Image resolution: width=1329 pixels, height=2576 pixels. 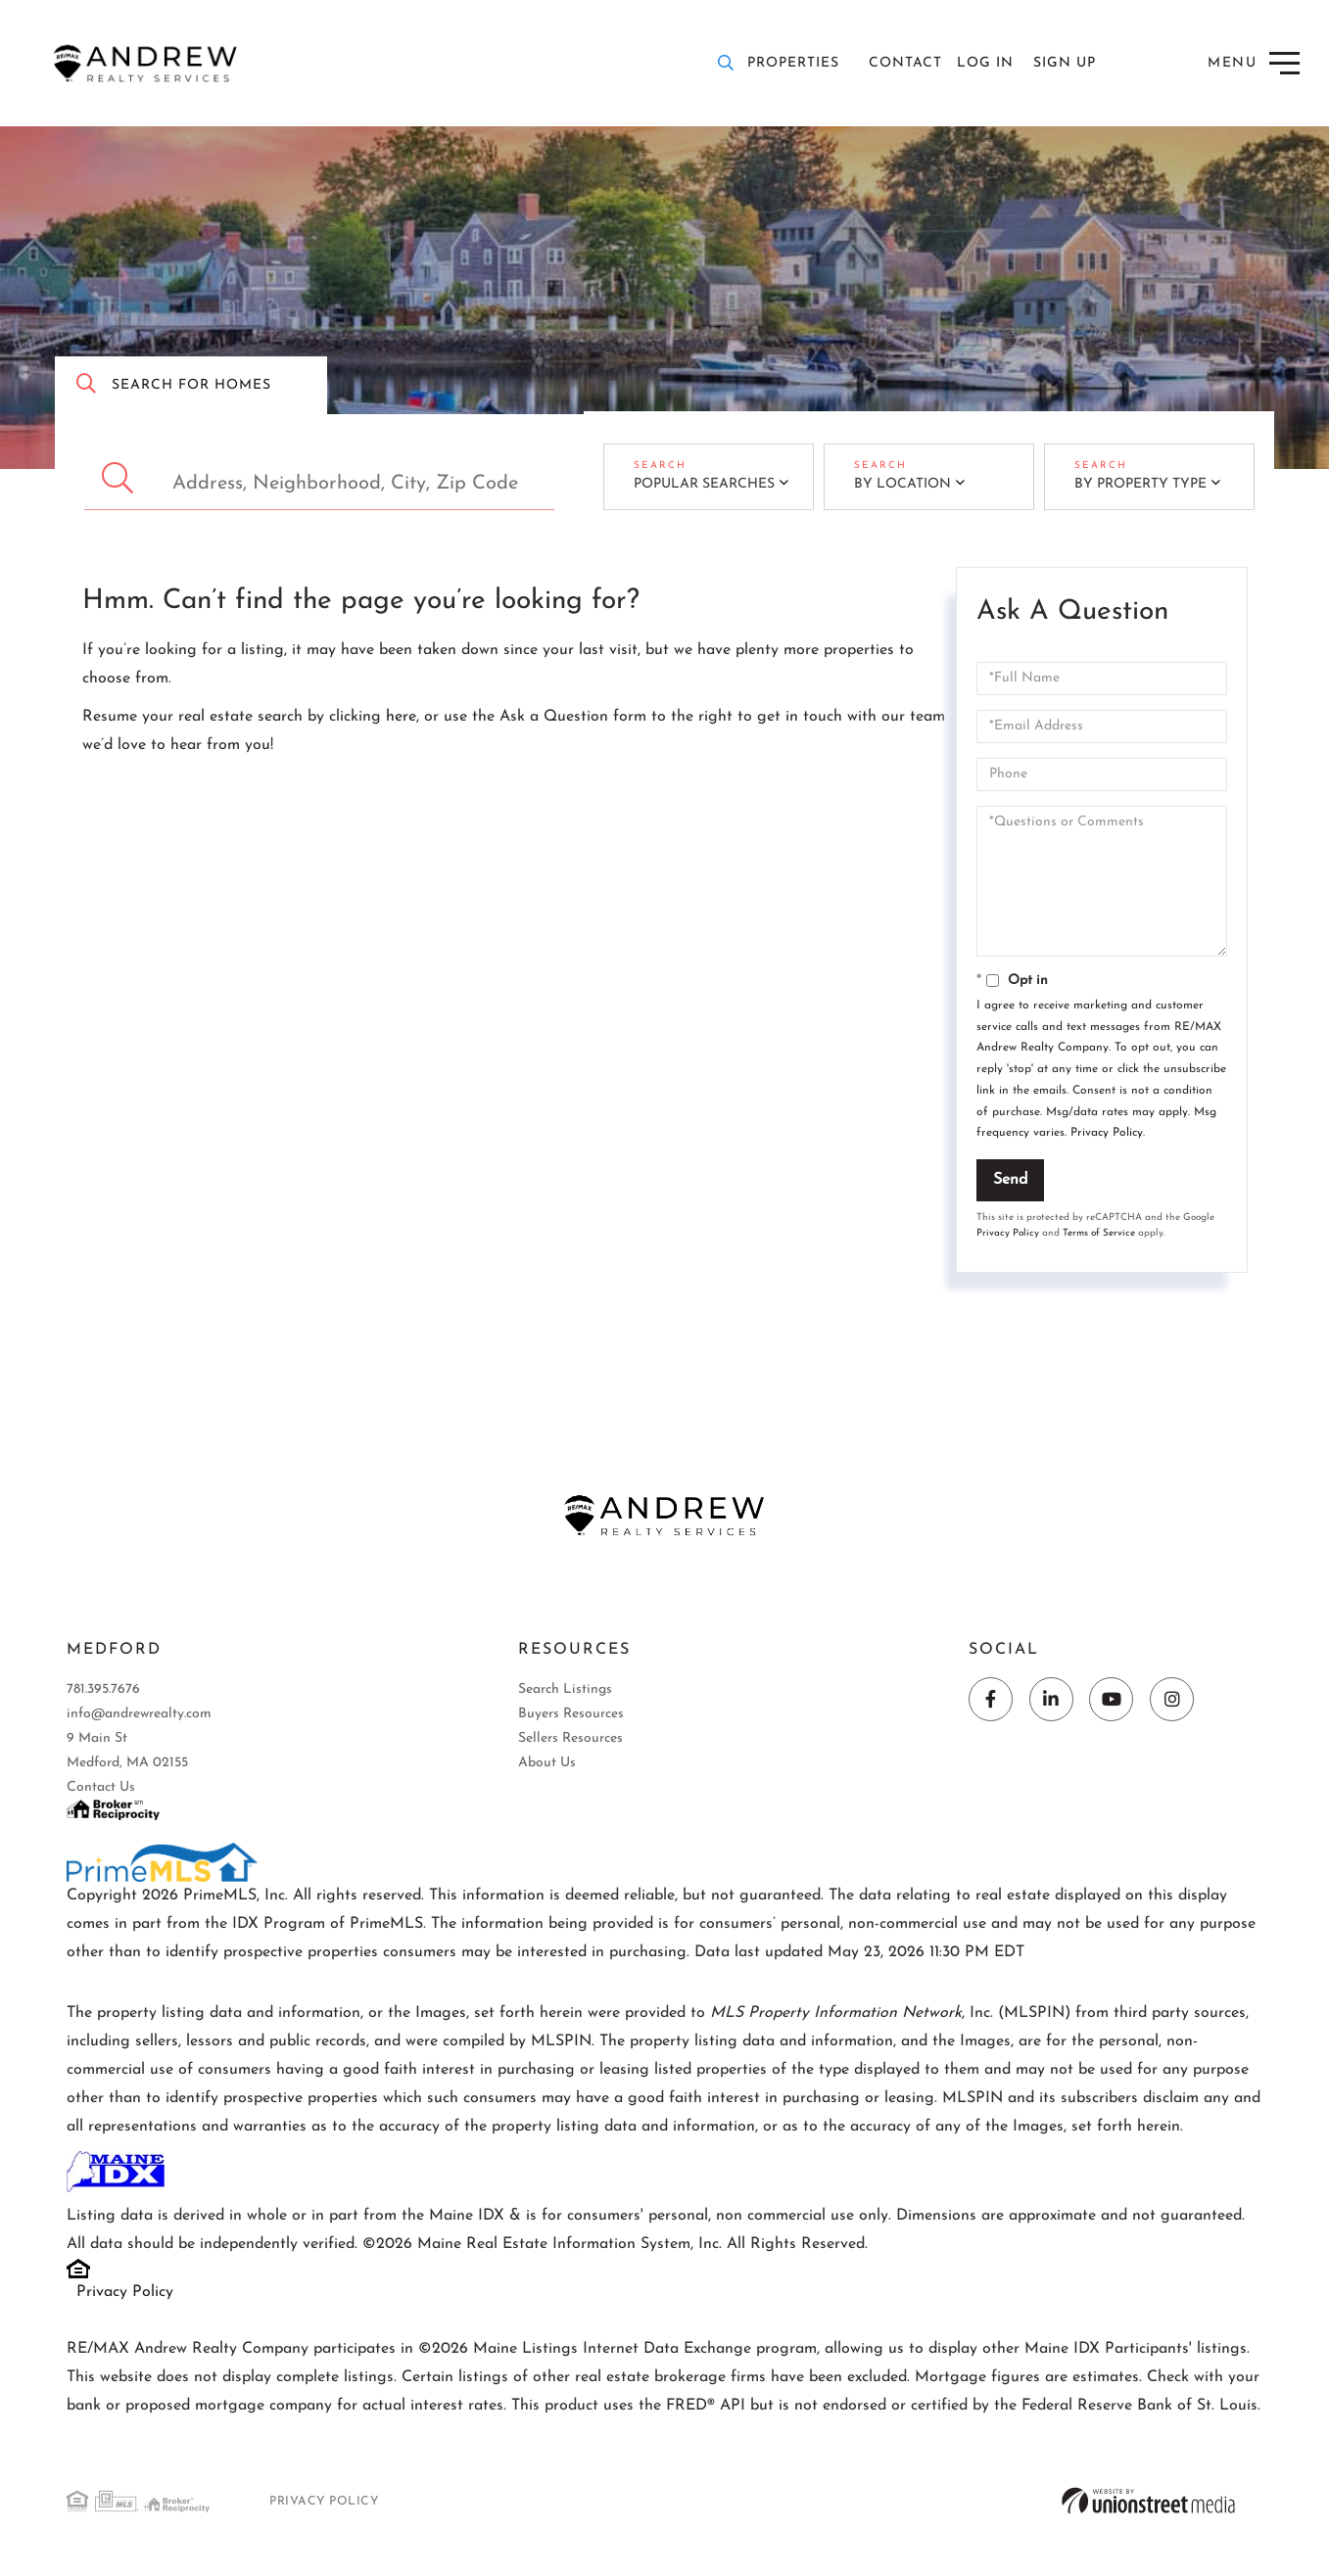 I want to click on [Toggle navigation], so click(x=1255, y=63).